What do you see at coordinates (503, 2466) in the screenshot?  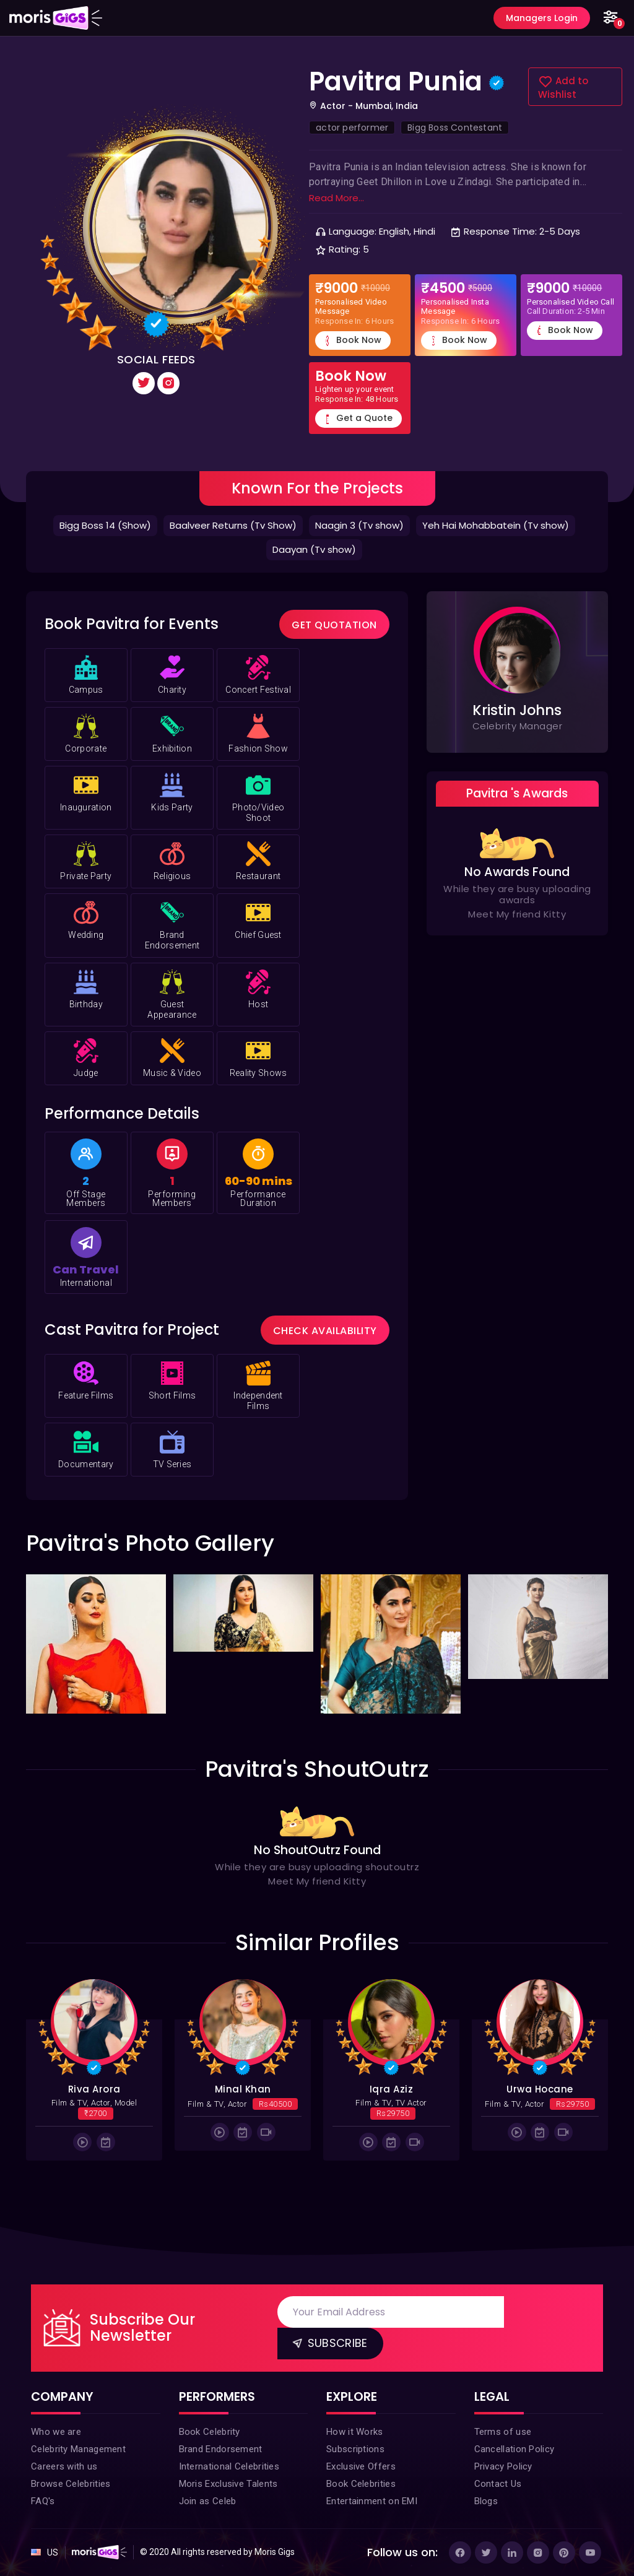 I see `Privacy Policy` at bounding box center [503, 2466].